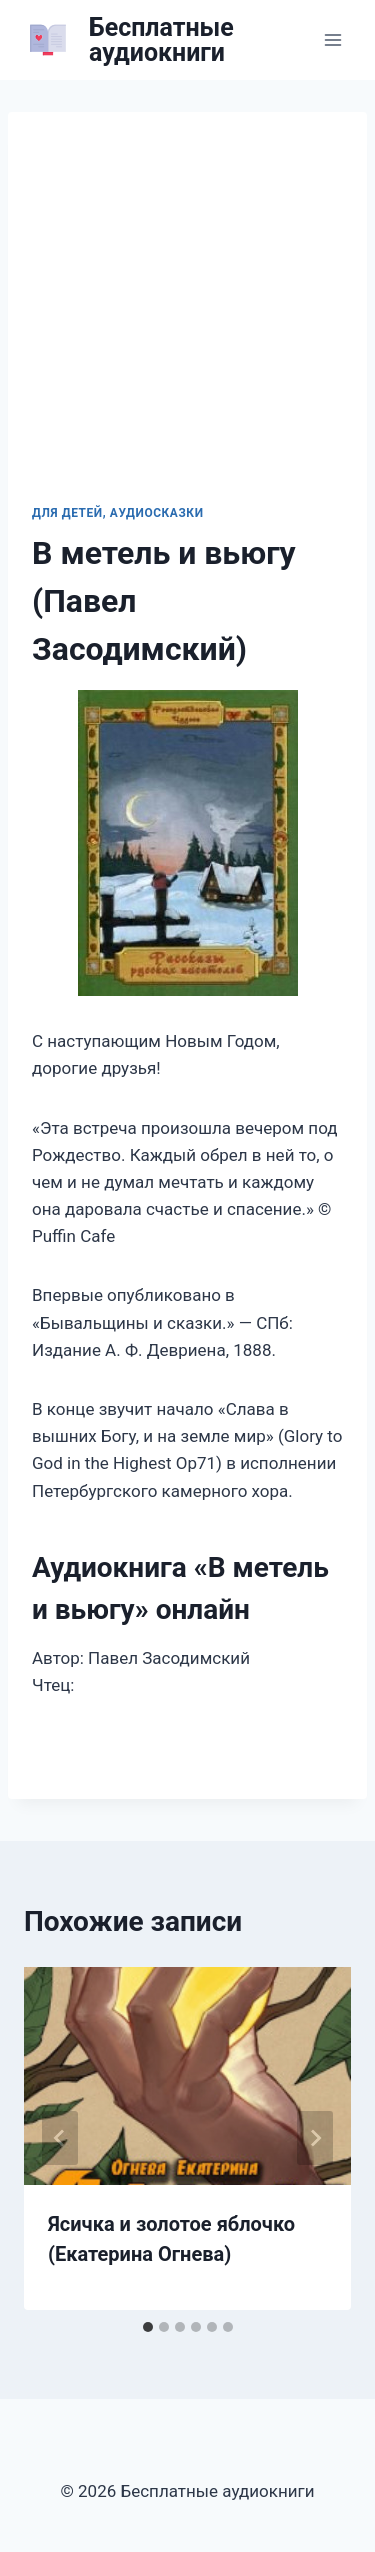 This screenshot has width=375, height=2552. I want to click on Для детей, Аудиосказки, so click(118, 513).